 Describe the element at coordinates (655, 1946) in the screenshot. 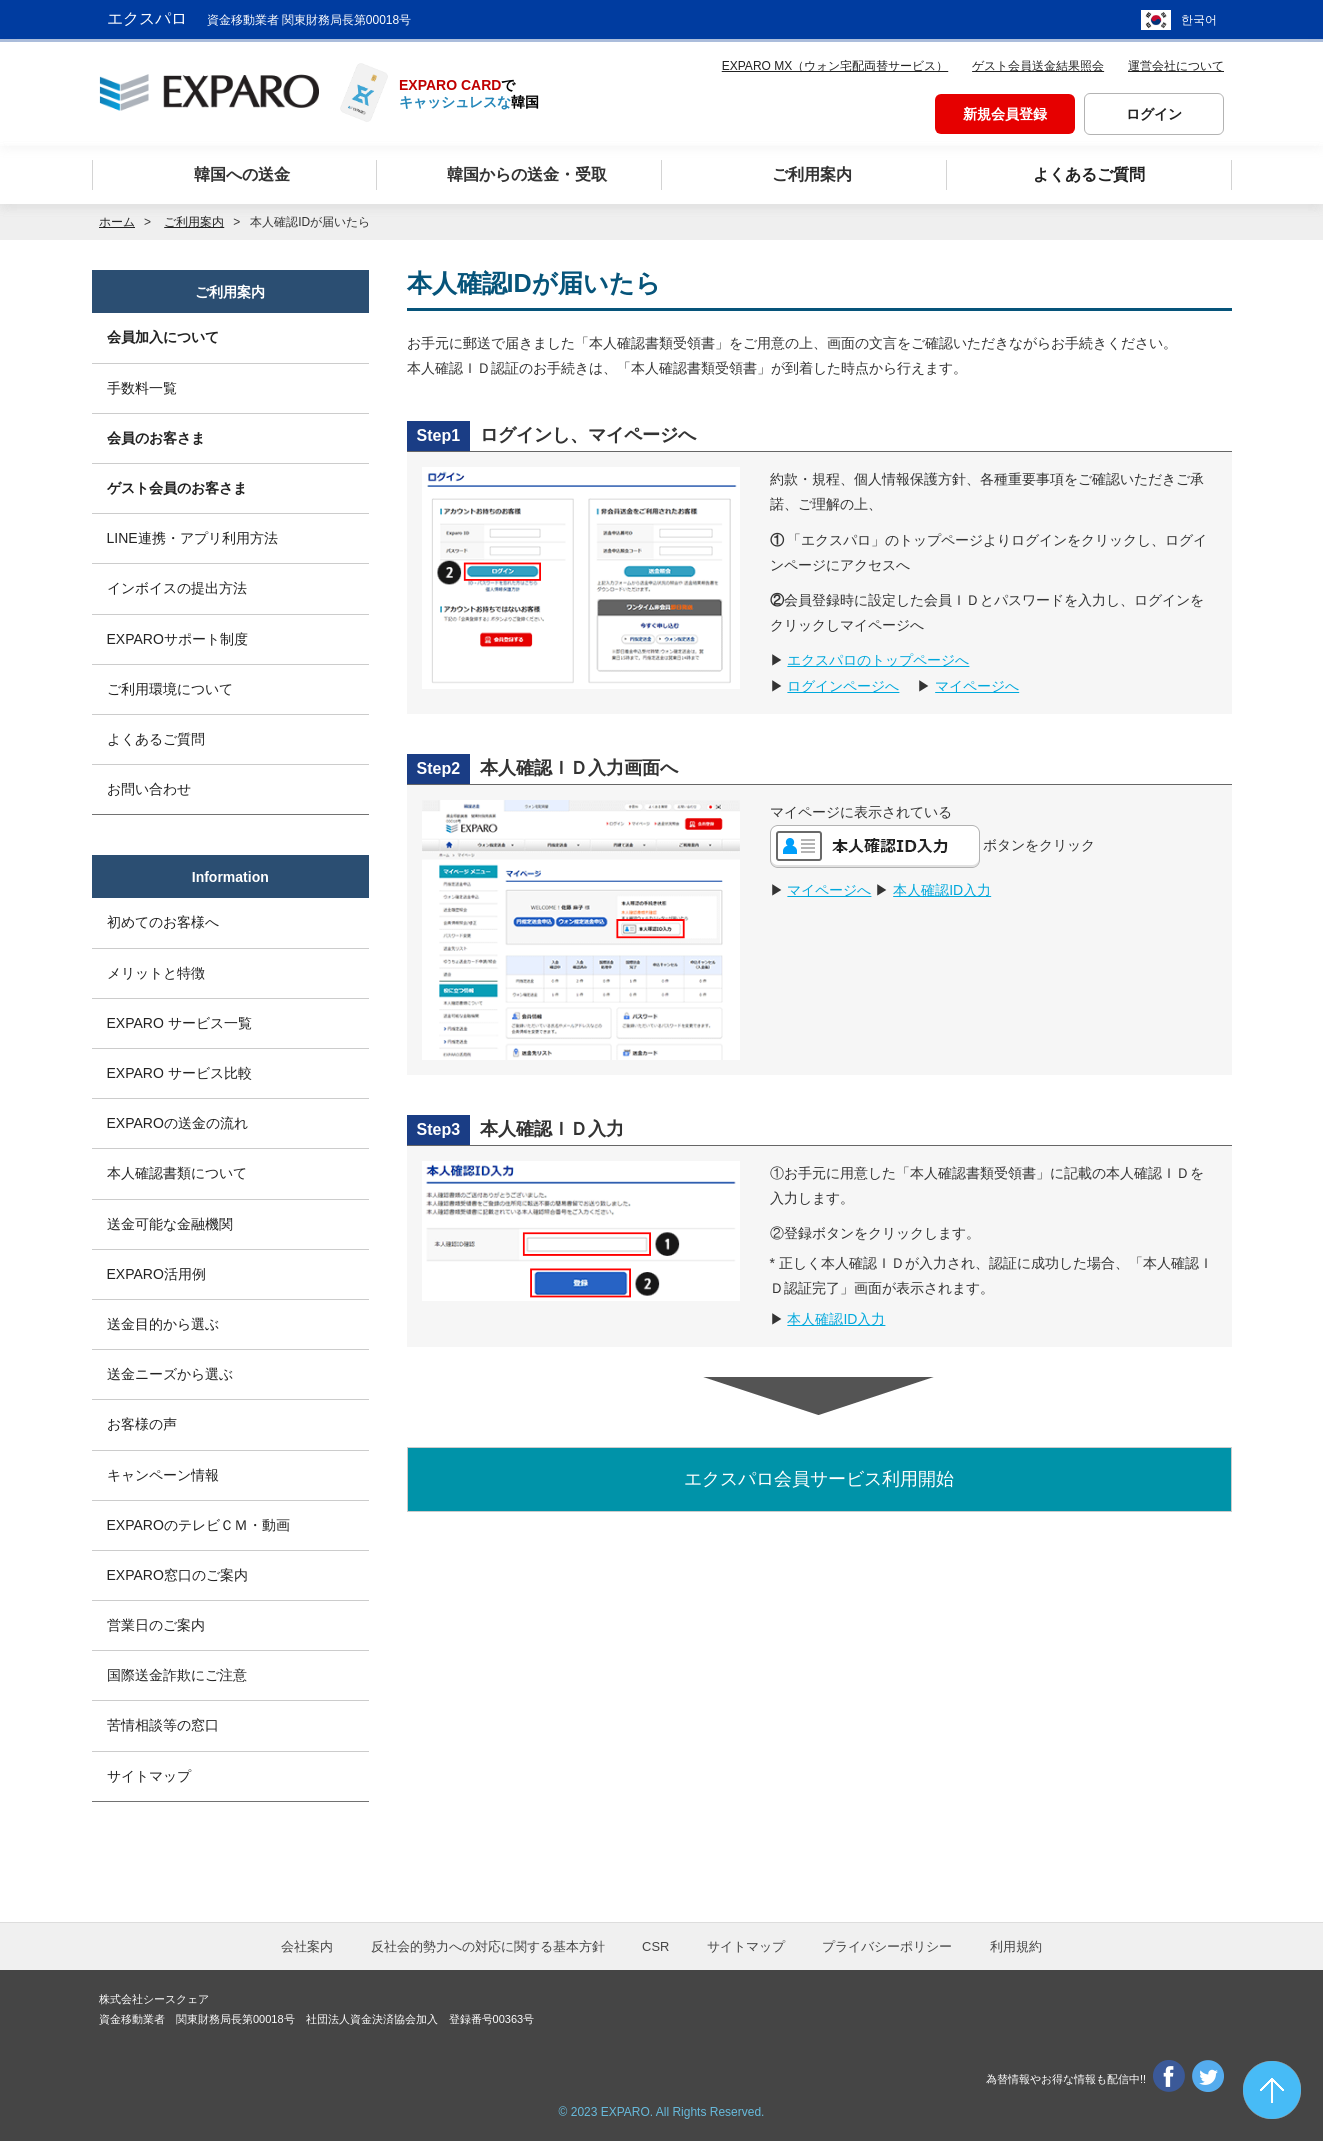

I see `CSR` at that location.